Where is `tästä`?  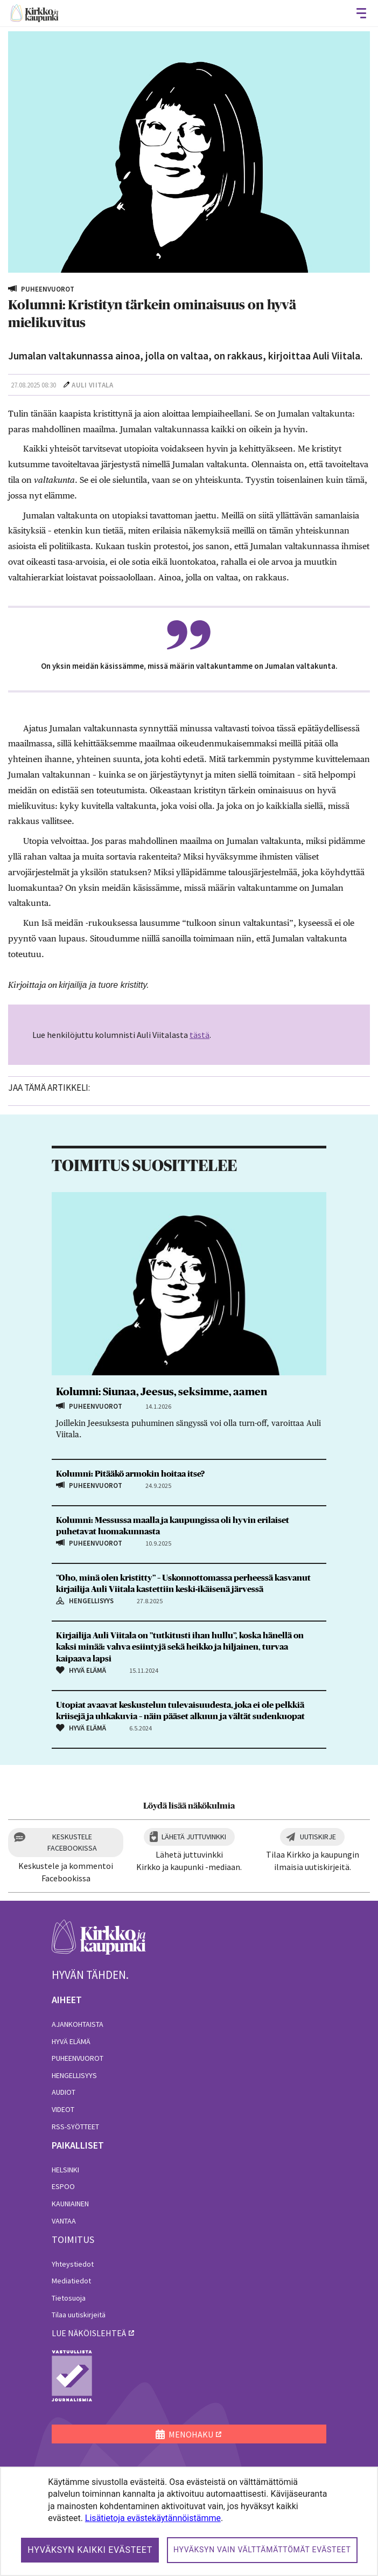 tästä is located at coordinates (199, 1034).